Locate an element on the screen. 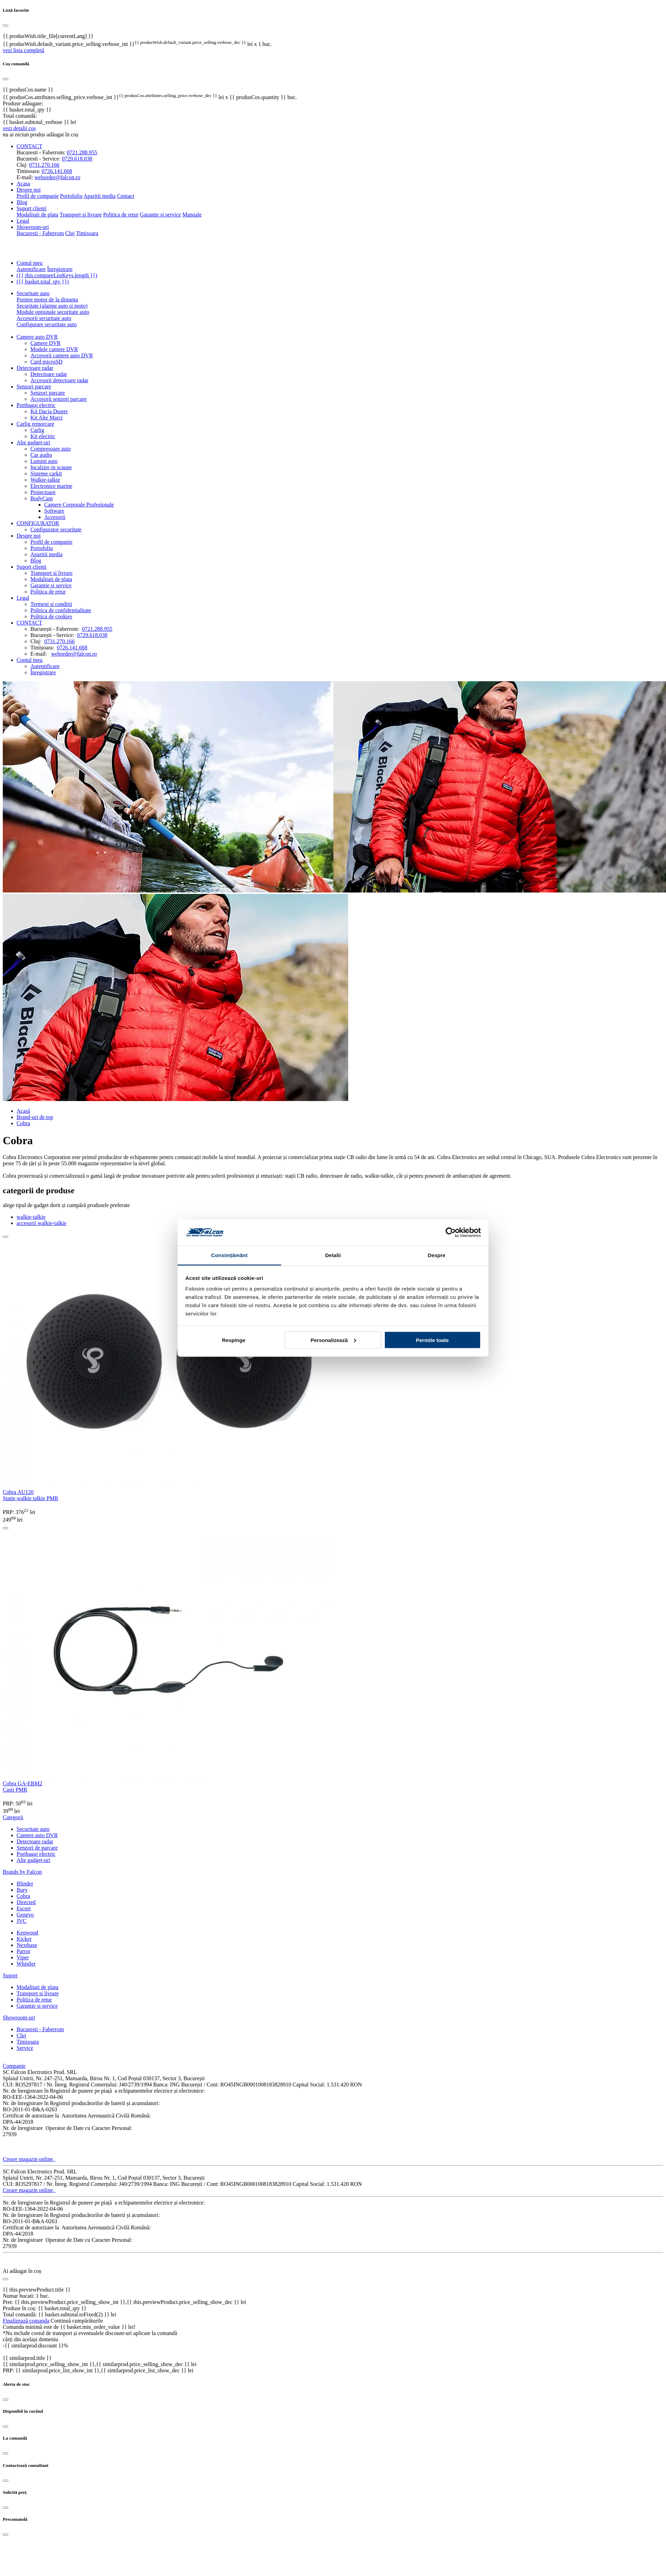 The height and width of the screenshot is (2576, 666). Accesorii camere auto DVR is located at coordinates (61, 355).